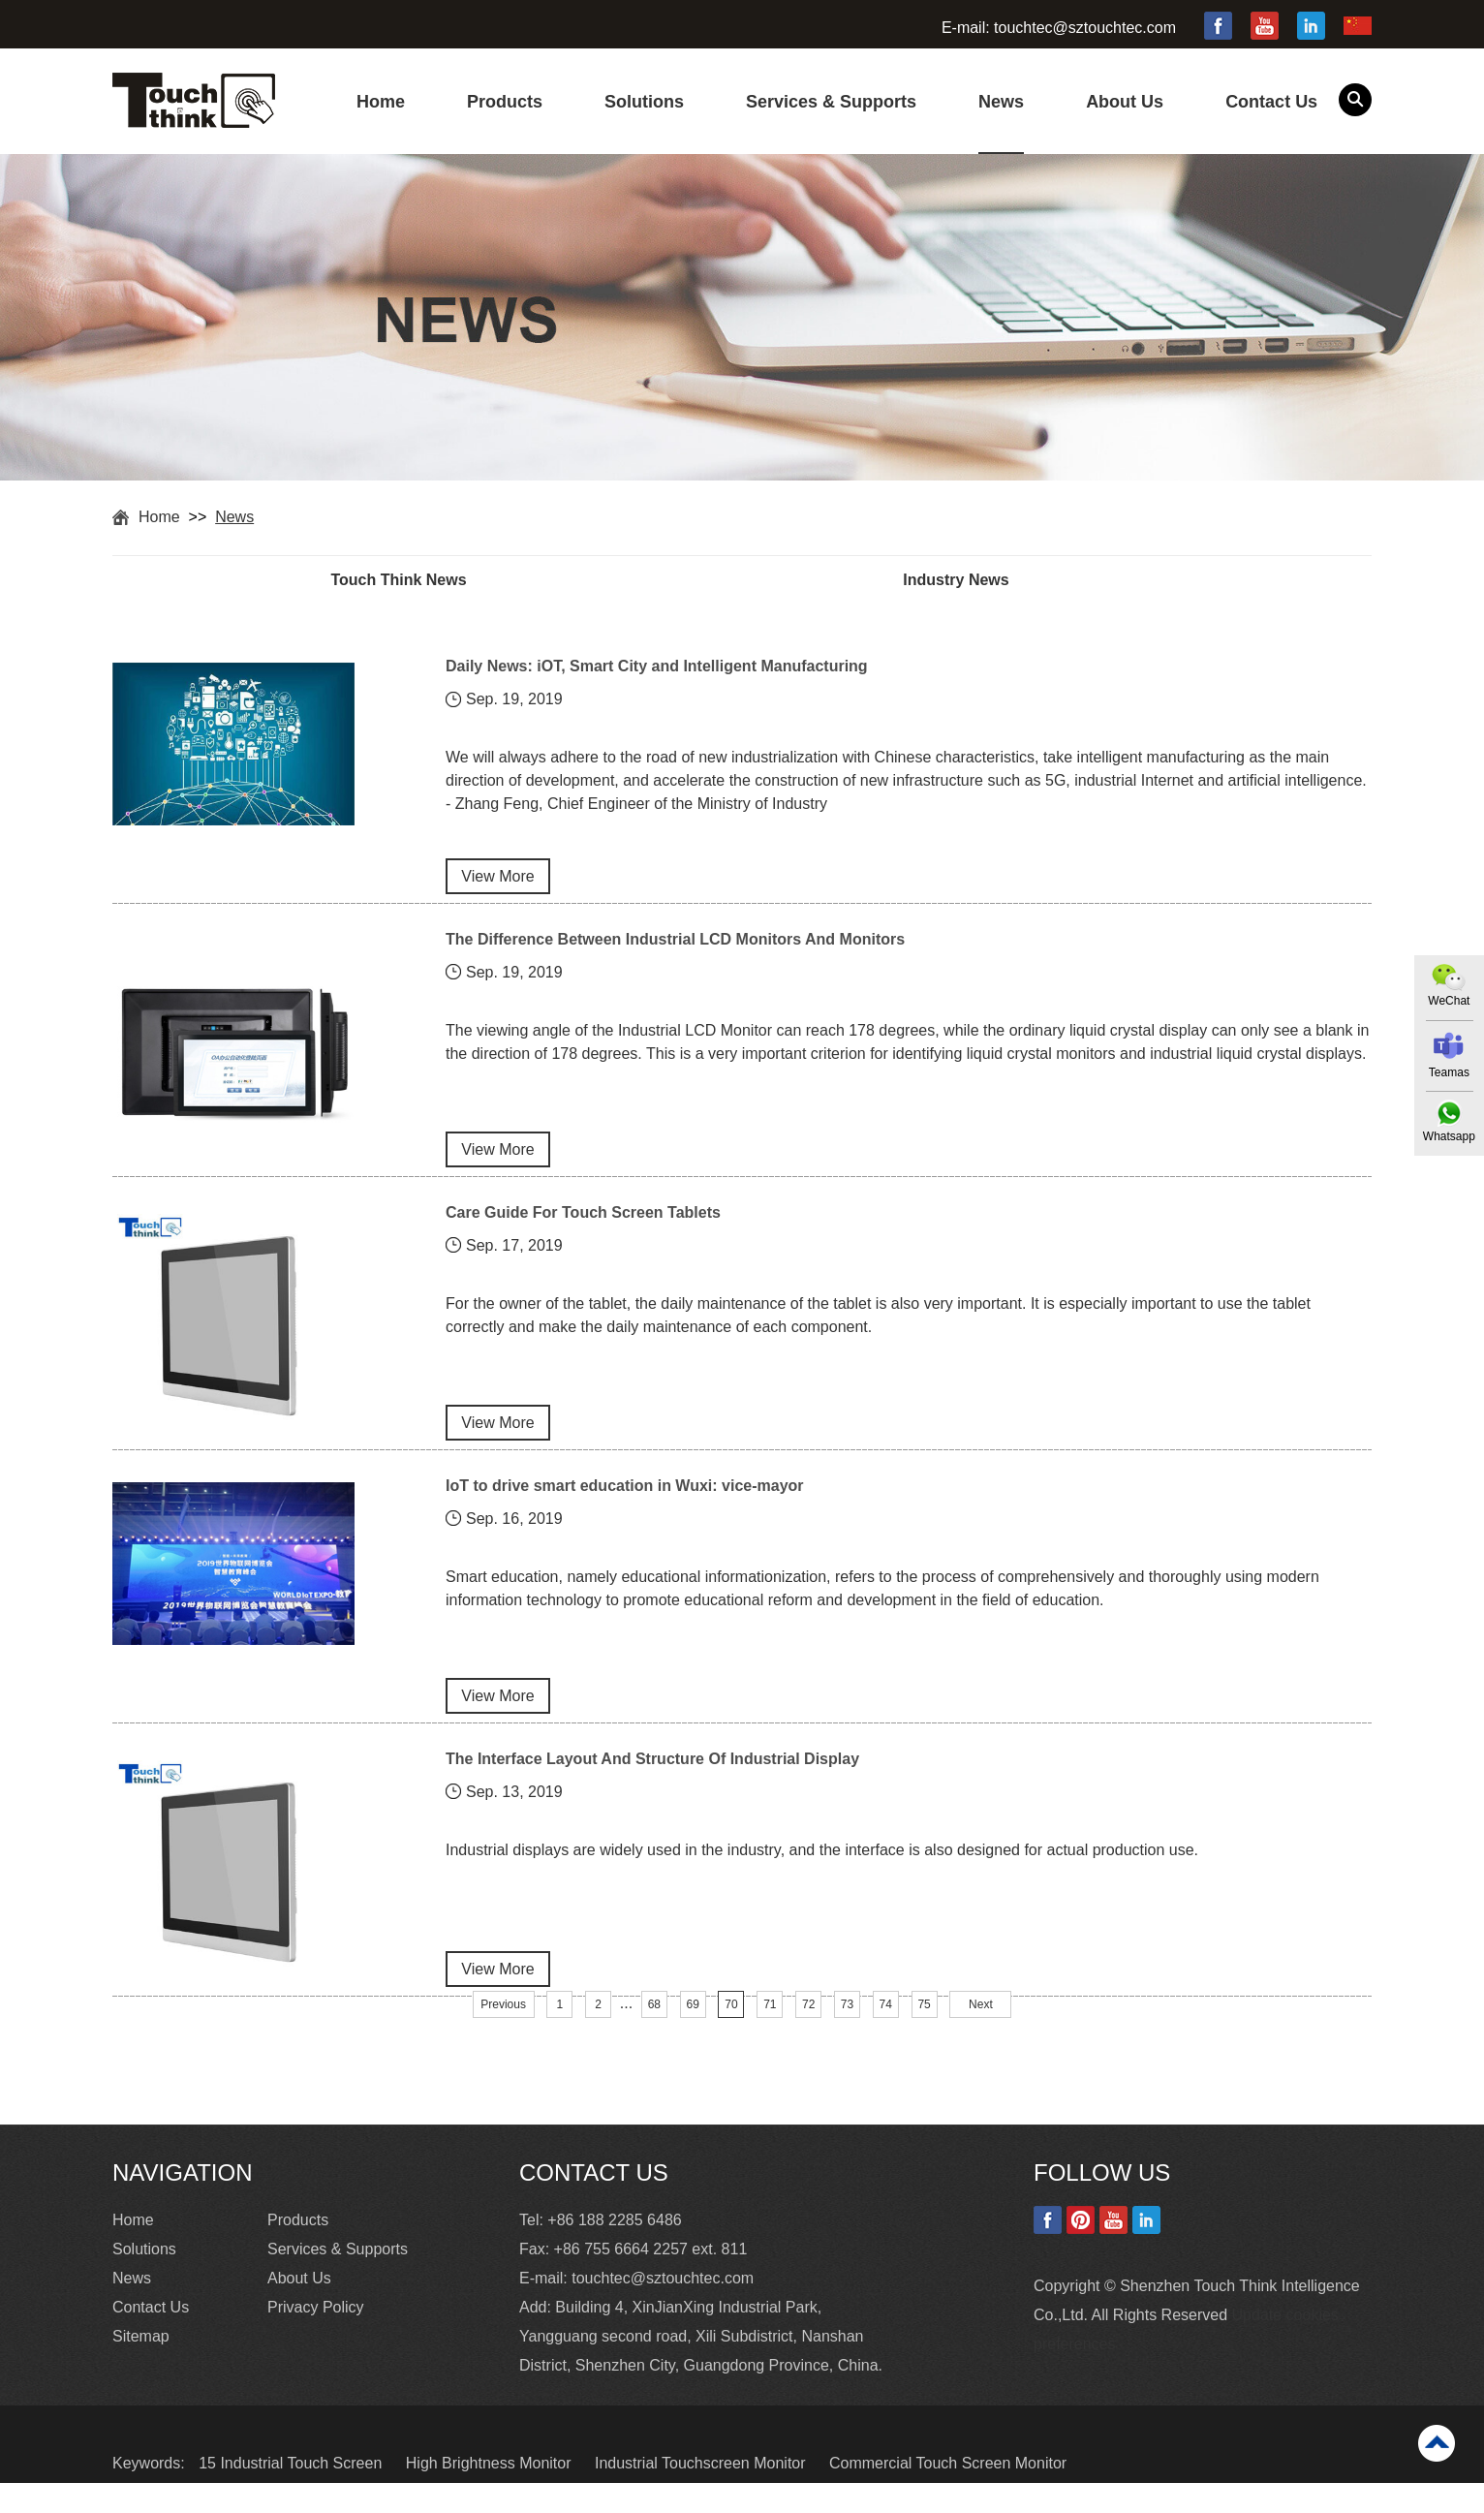  What do you see at coordinates (380, 101) in the screenshot?
I see `Home` at bounding box center [380, 101].